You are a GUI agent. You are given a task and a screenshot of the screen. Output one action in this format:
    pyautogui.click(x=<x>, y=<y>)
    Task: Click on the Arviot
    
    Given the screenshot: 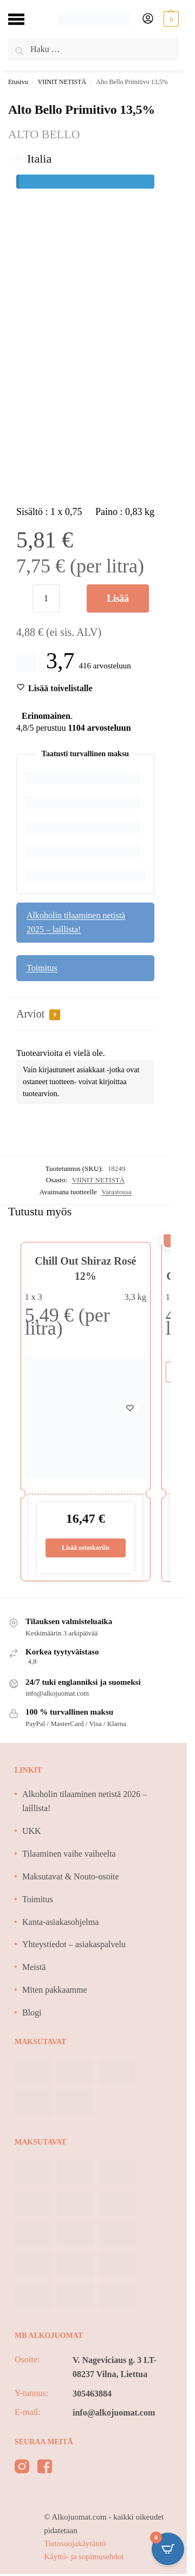 What is the action you would take?
    pyautogui.click(x=38, y=1014)
    